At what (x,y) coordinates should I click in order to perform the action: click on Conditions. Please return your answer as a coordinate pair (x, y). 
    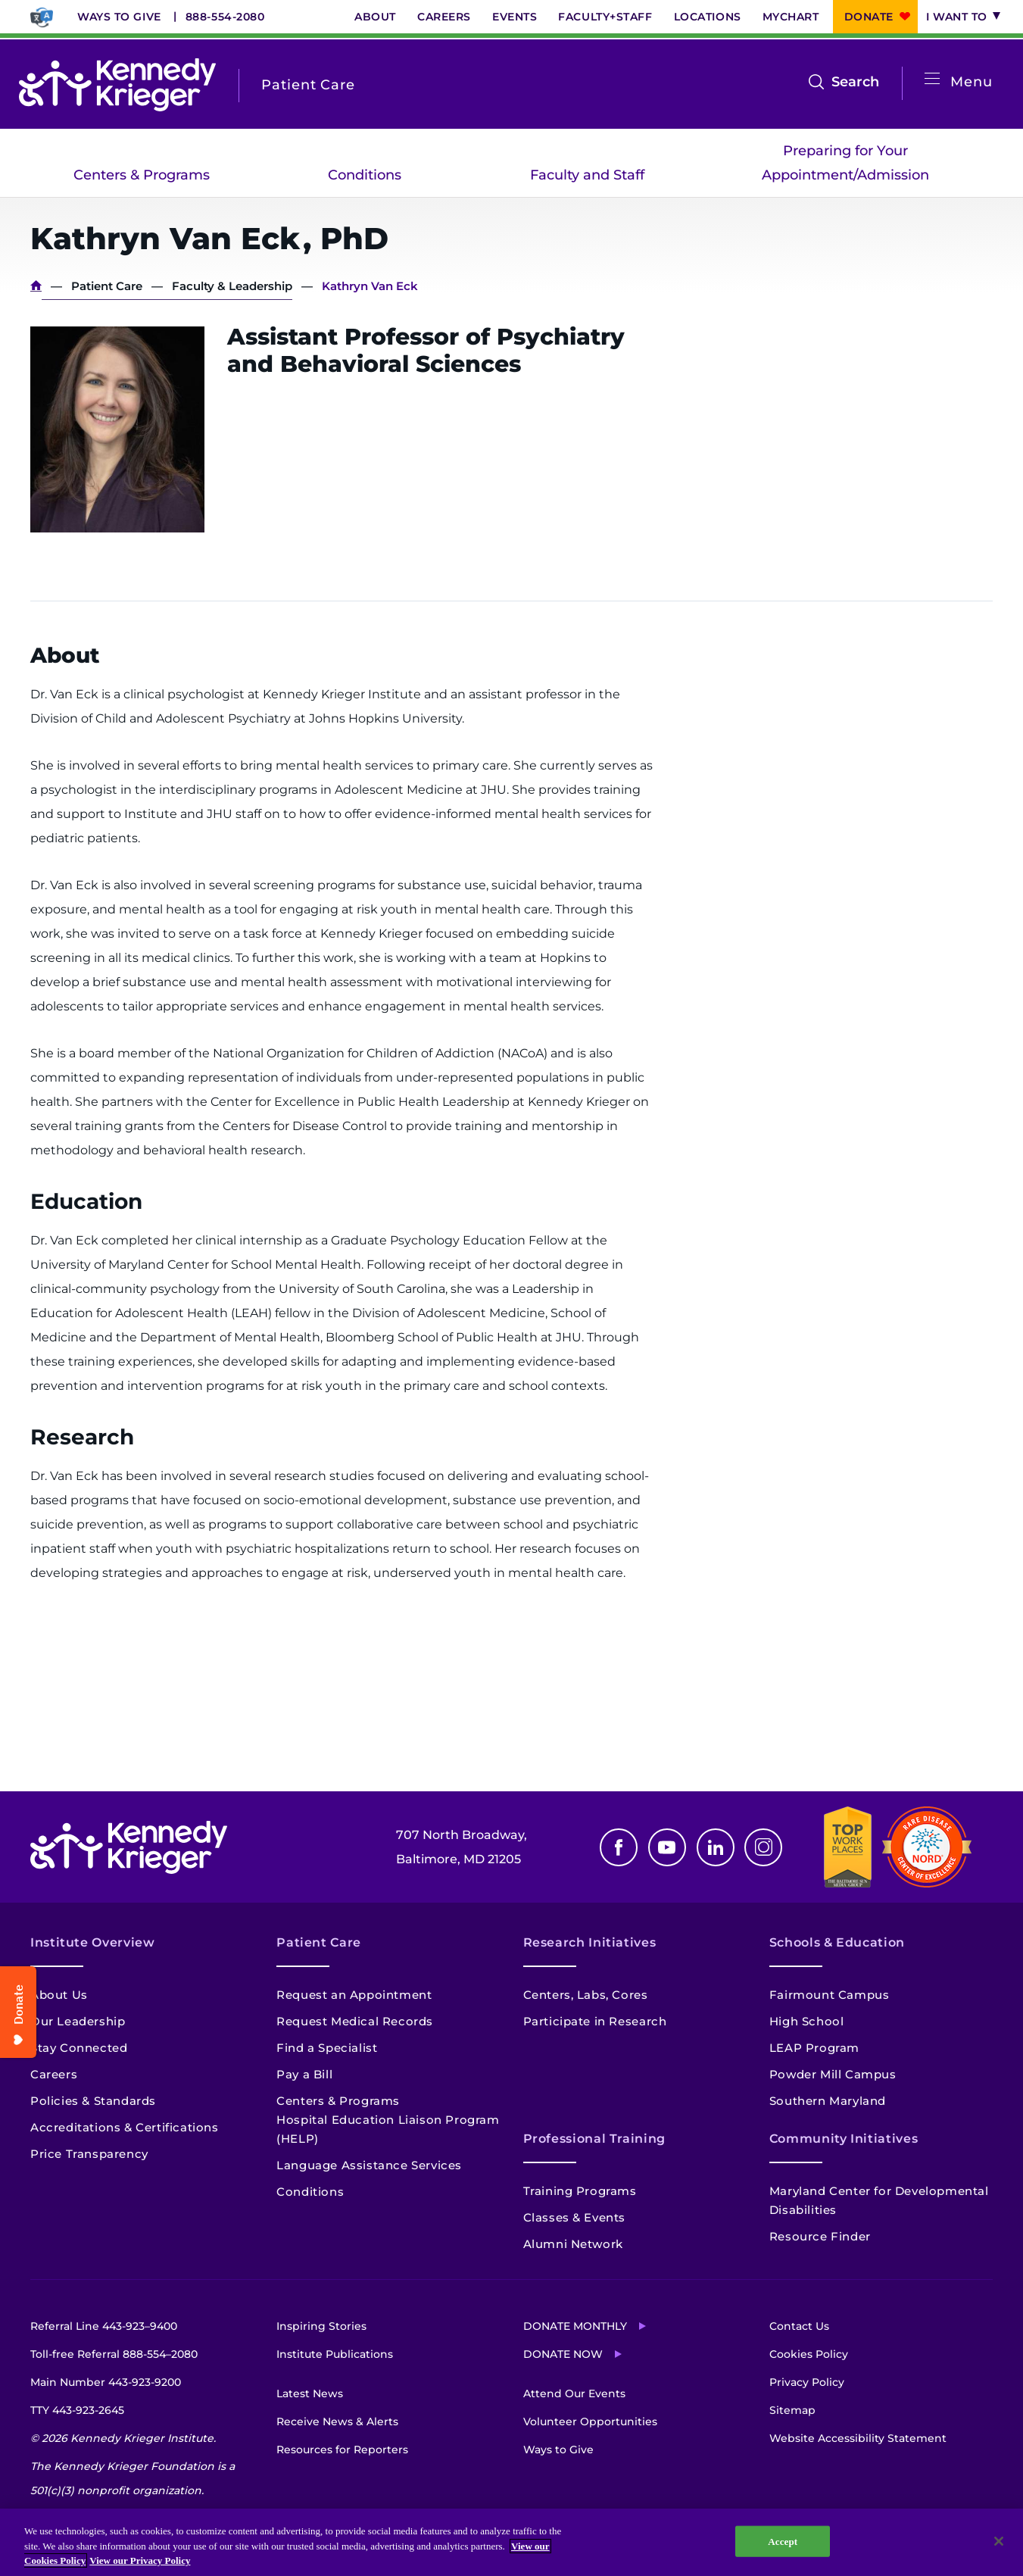
    Looking at the image, I should click on (364, 175).